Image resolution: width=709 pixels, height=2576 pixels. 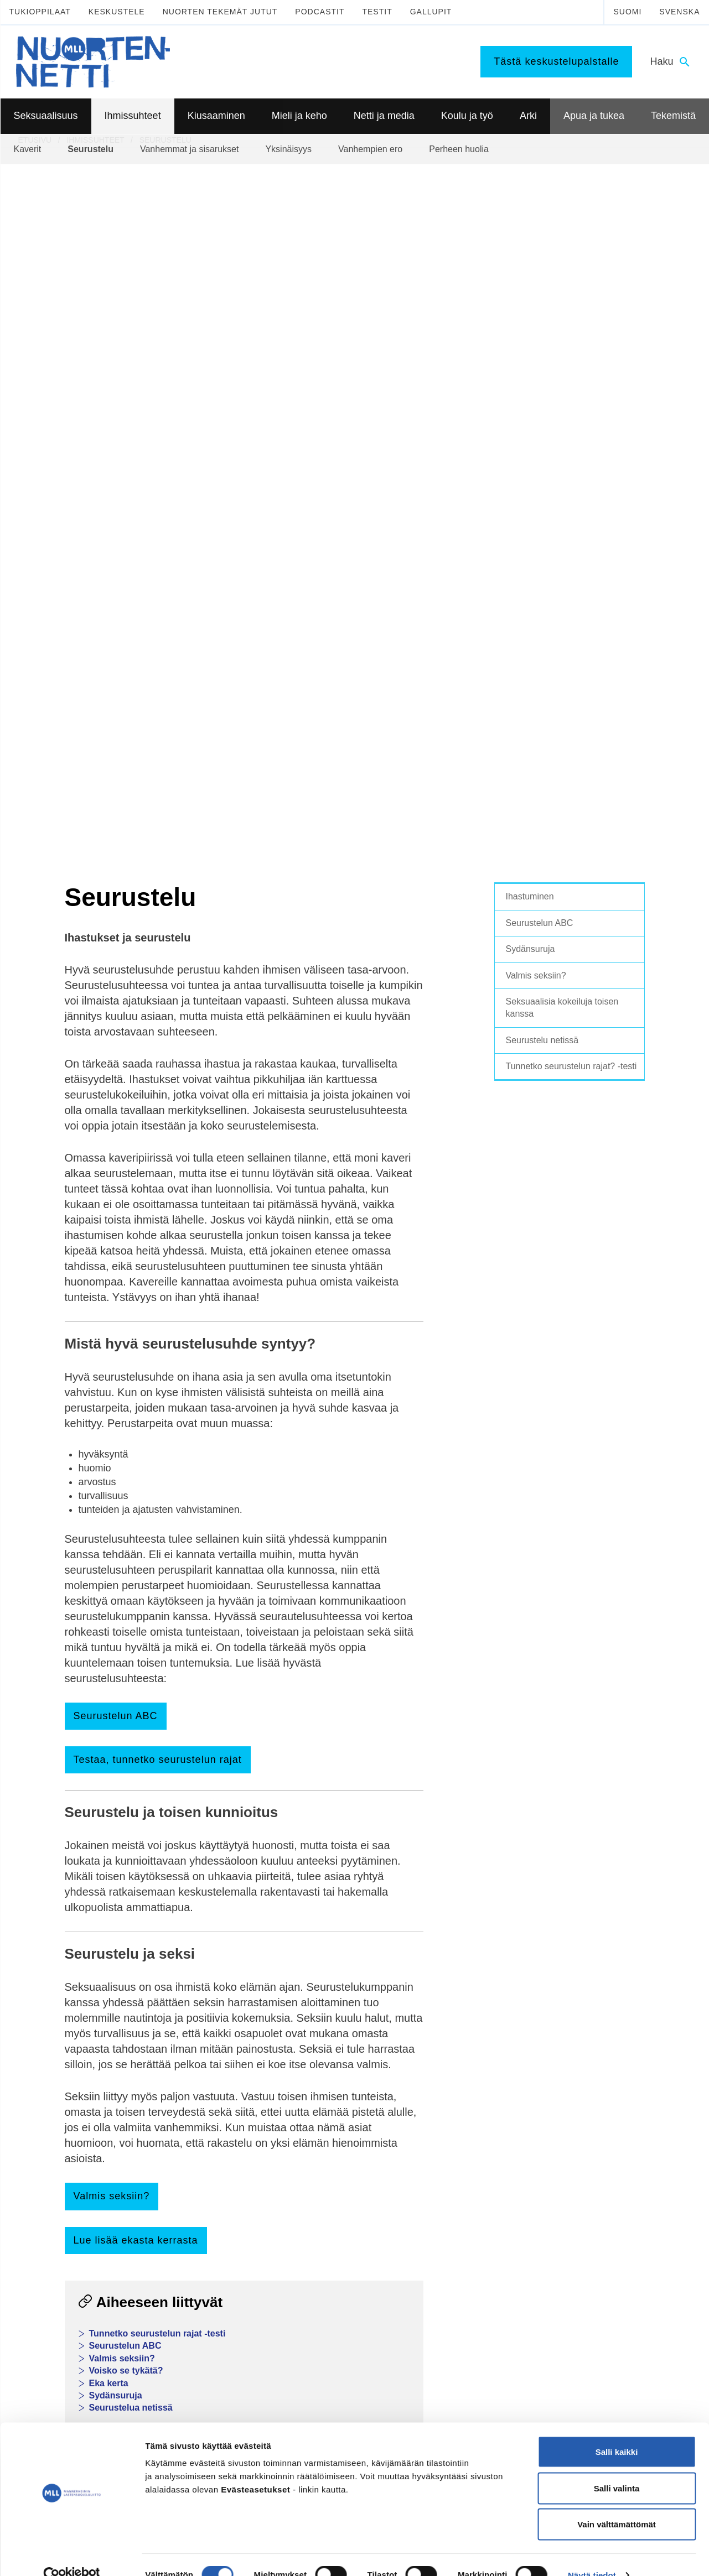 What do you see at coordinates (617, 2431) in the screenshot?
I see `Salli kaikki` at bounding box center [617, 2431].